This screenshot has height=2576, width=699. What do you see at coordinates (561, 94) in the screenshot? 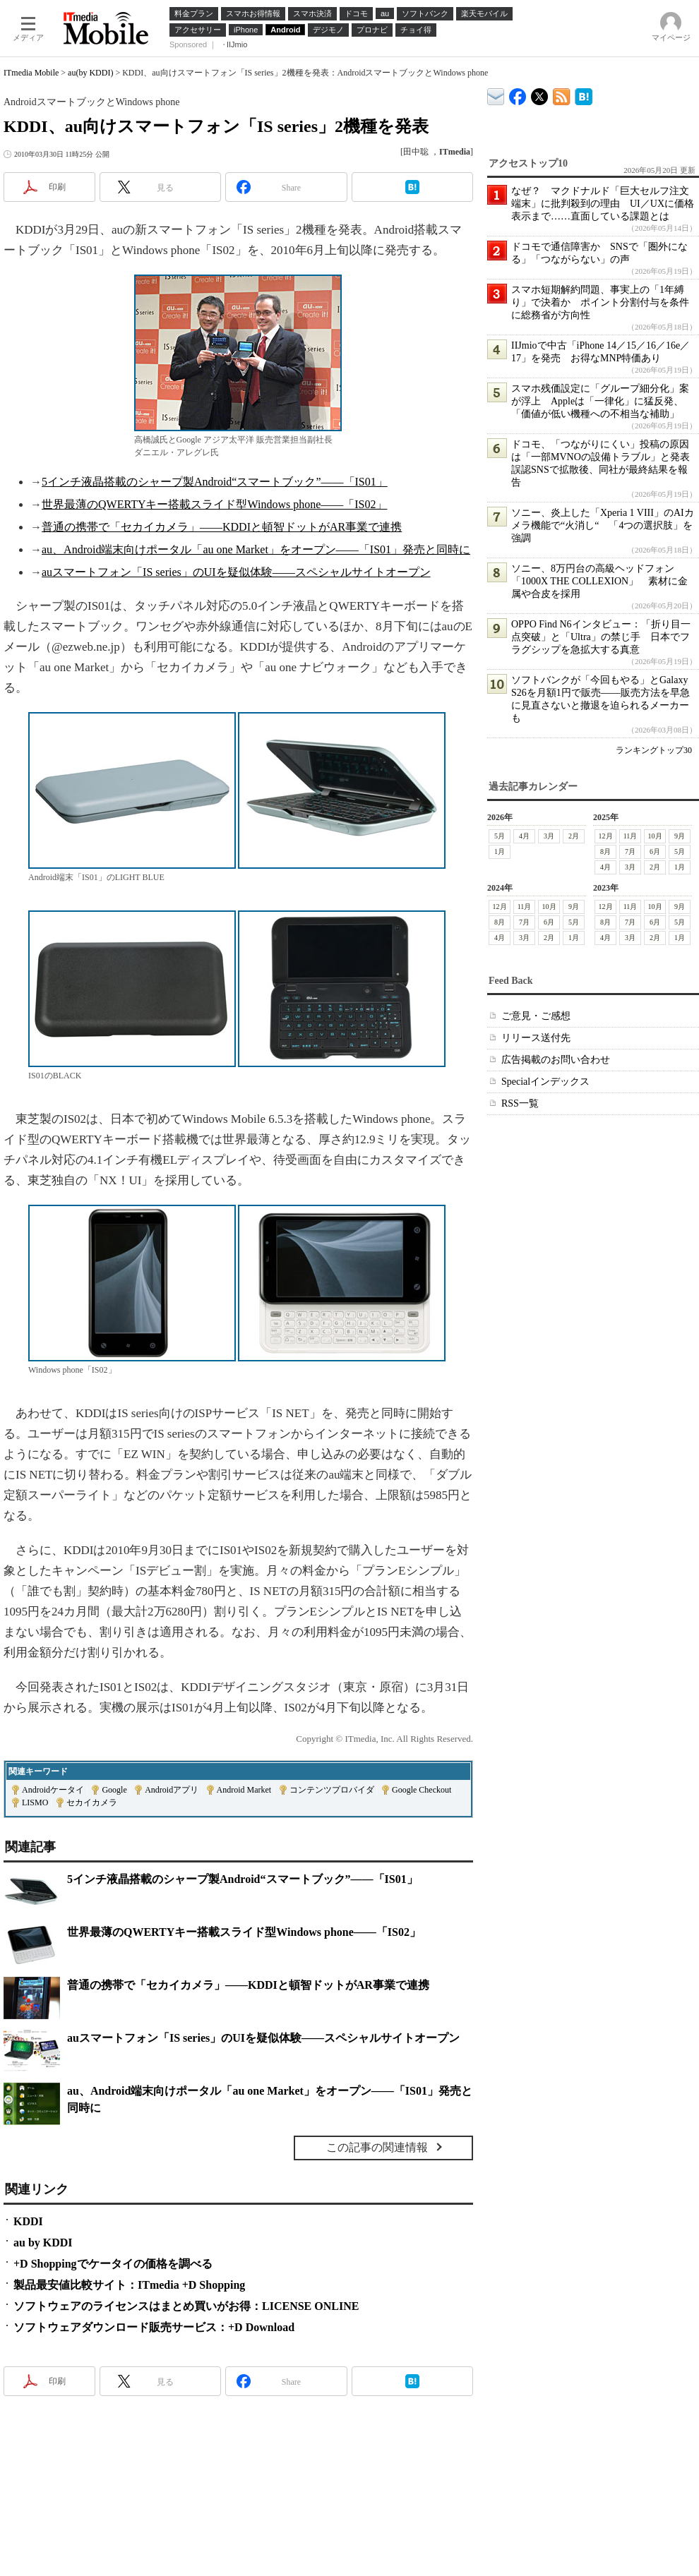
I see `ITmedia Mobile 最新記事一覧` at bounding box center [561, 94].